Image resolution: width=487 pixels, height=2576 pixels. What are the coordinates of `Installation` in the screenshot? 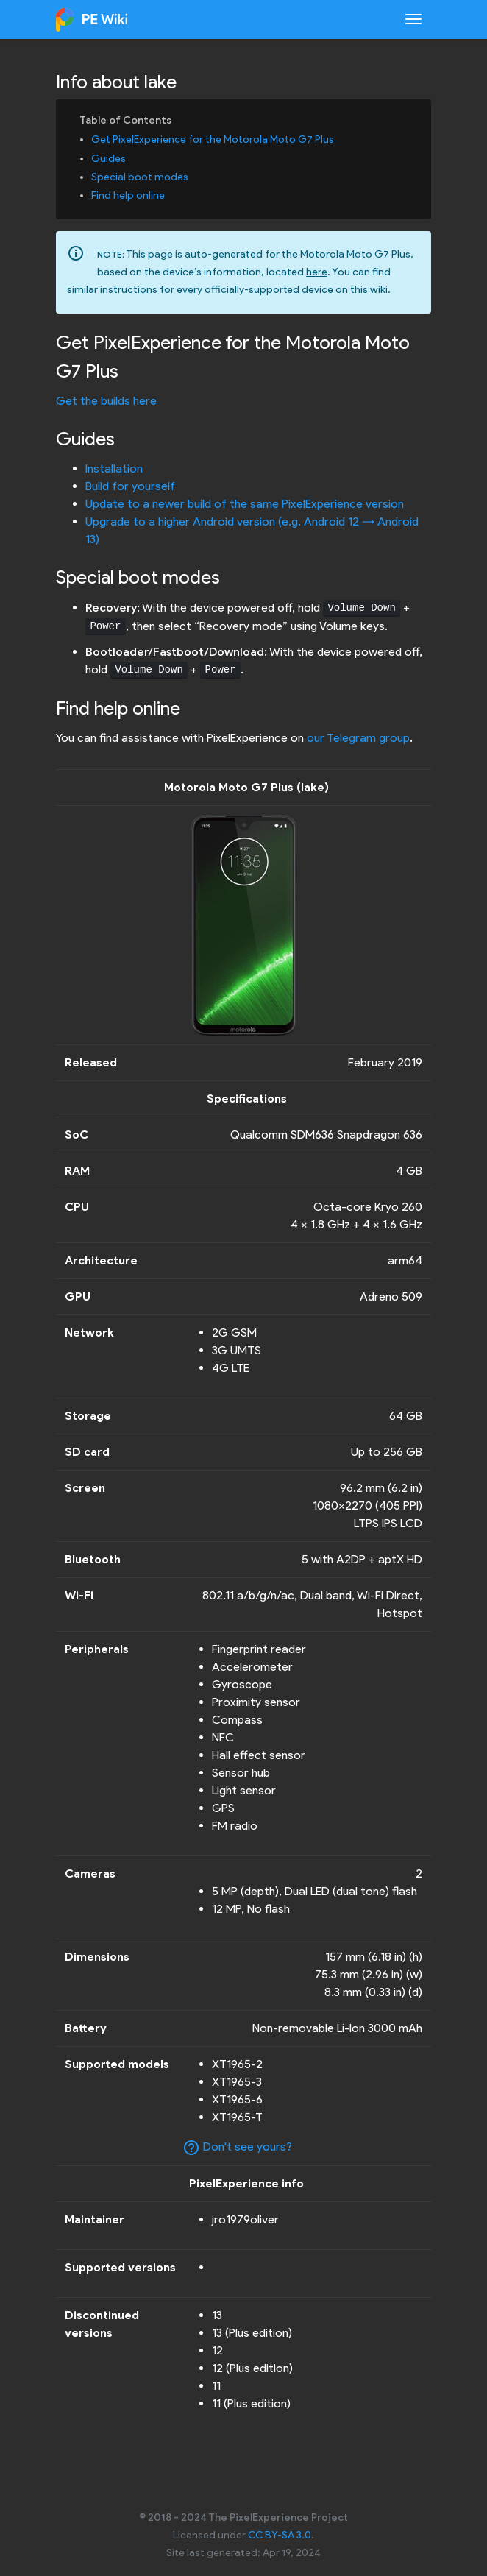 It's located at (114, 468).